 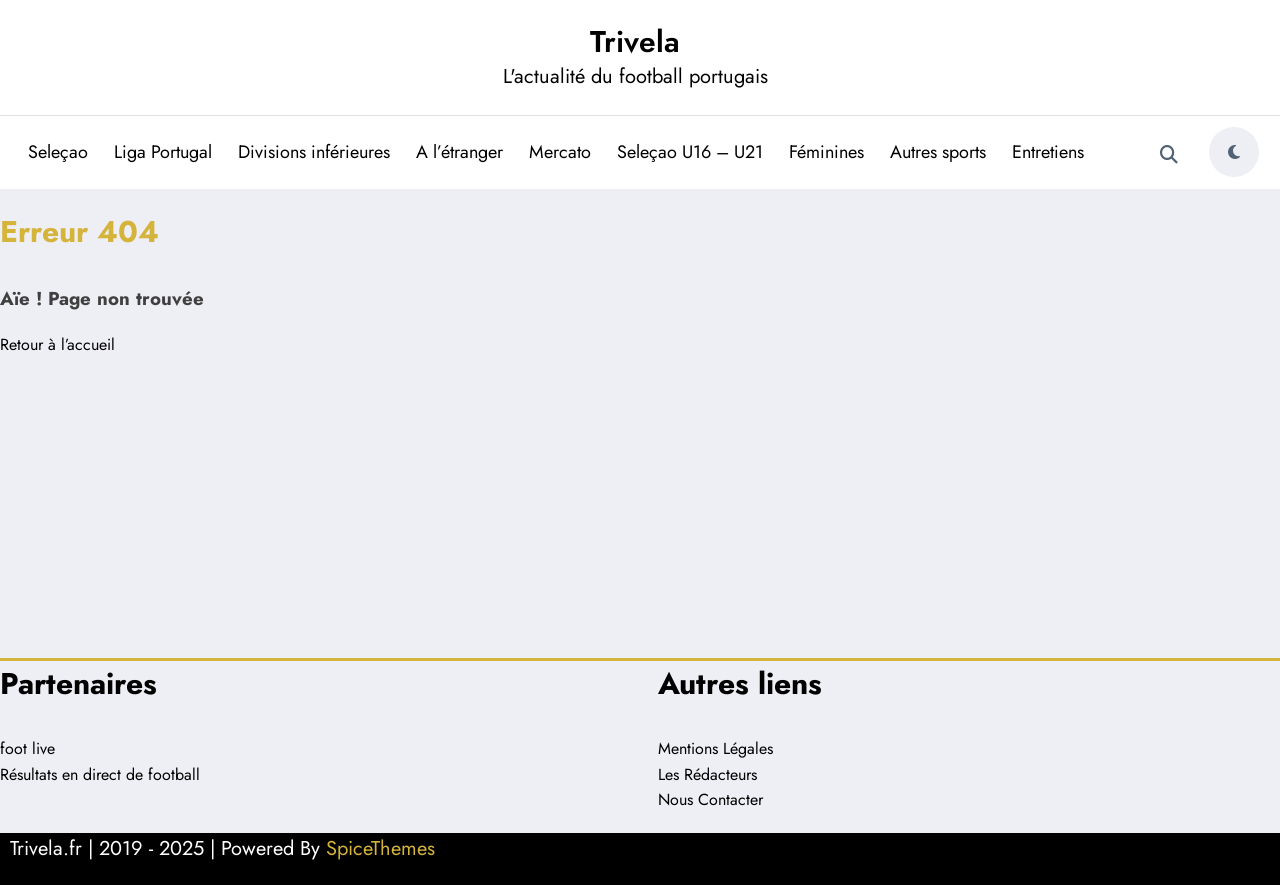 What do you see at coordinates (710, 799) in the screenshot?
I see `Nous Contacter` at bounding box center [710, 799].